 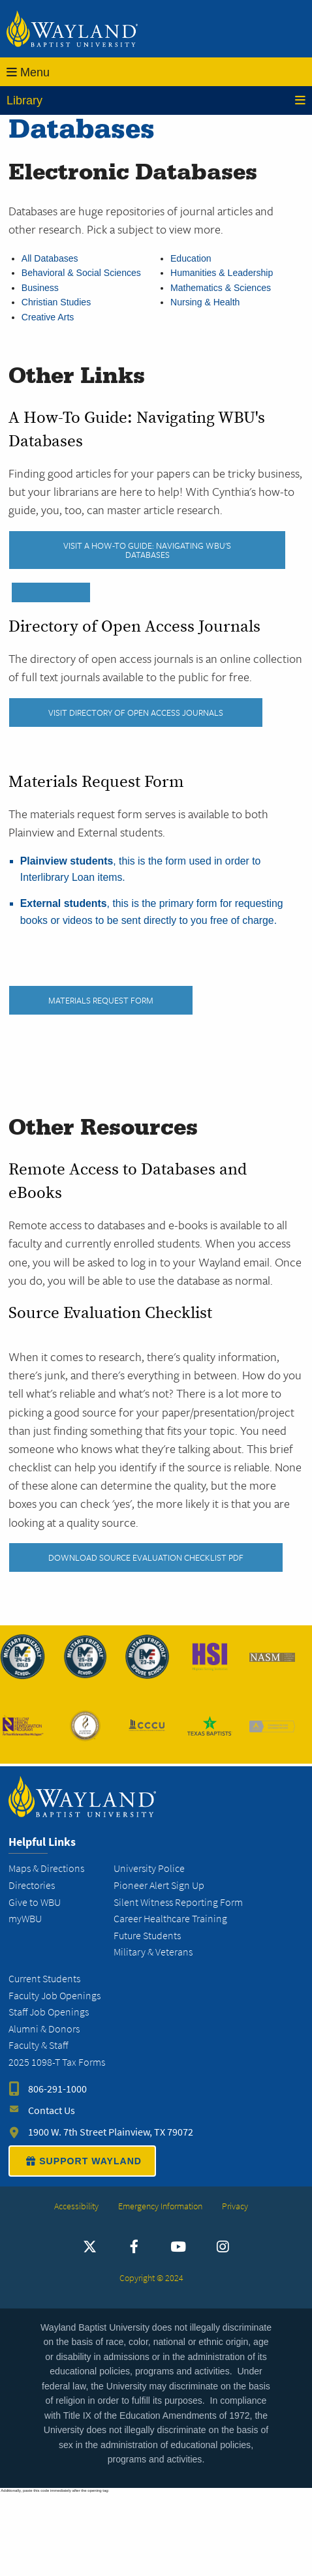 I want to click on Maps & Directions, so click(x=46, y=1868).